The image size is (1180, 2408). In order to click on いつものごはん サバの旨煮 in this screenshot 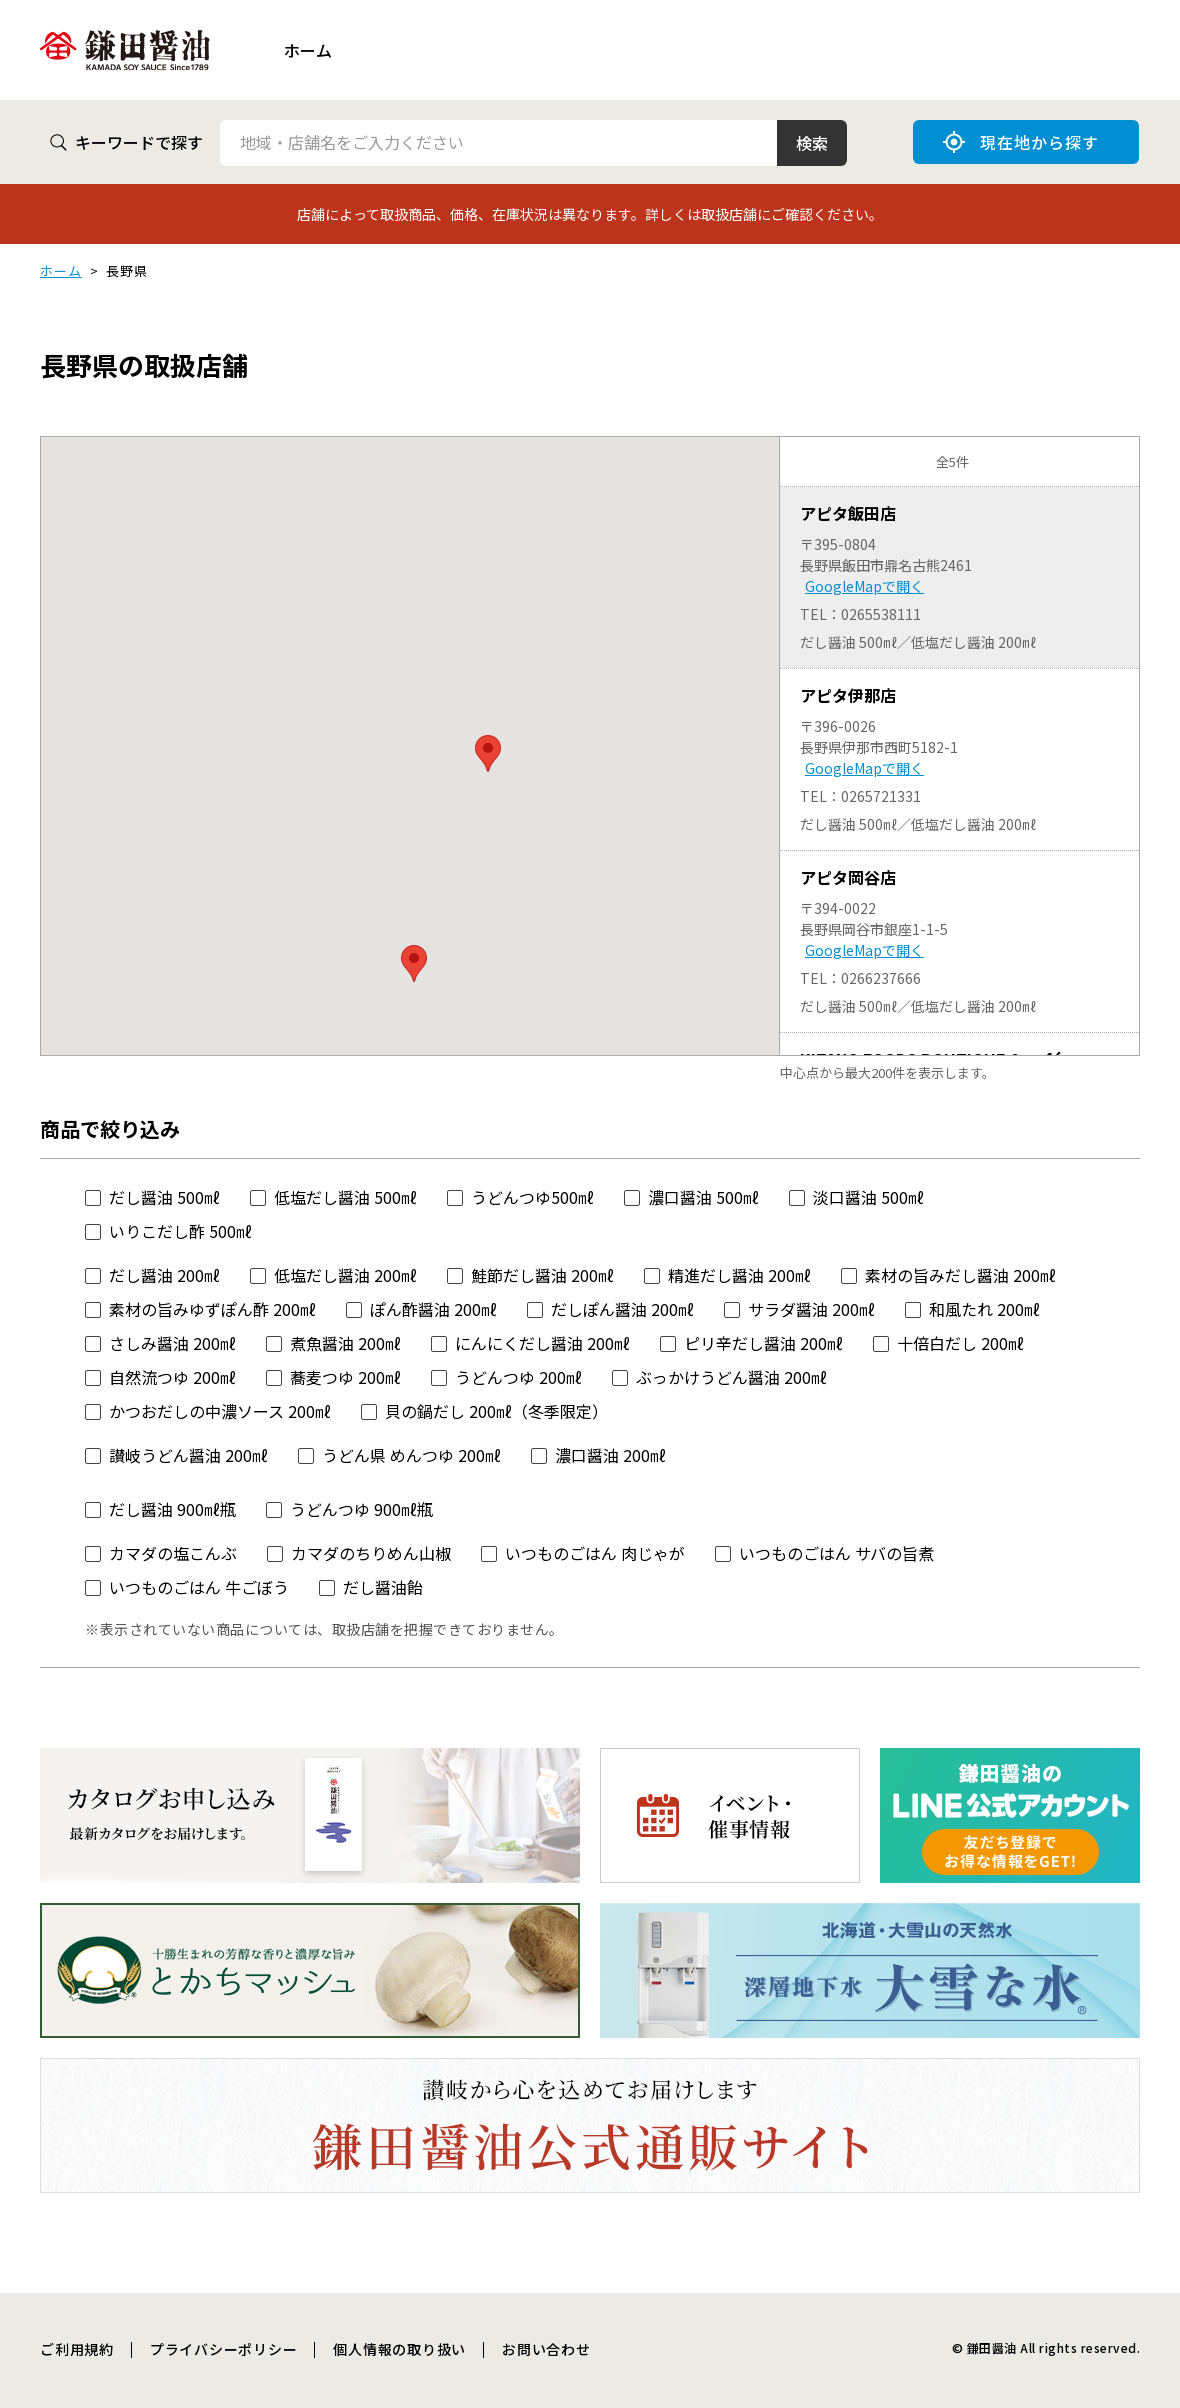, I will do `click(836, 1553)`.